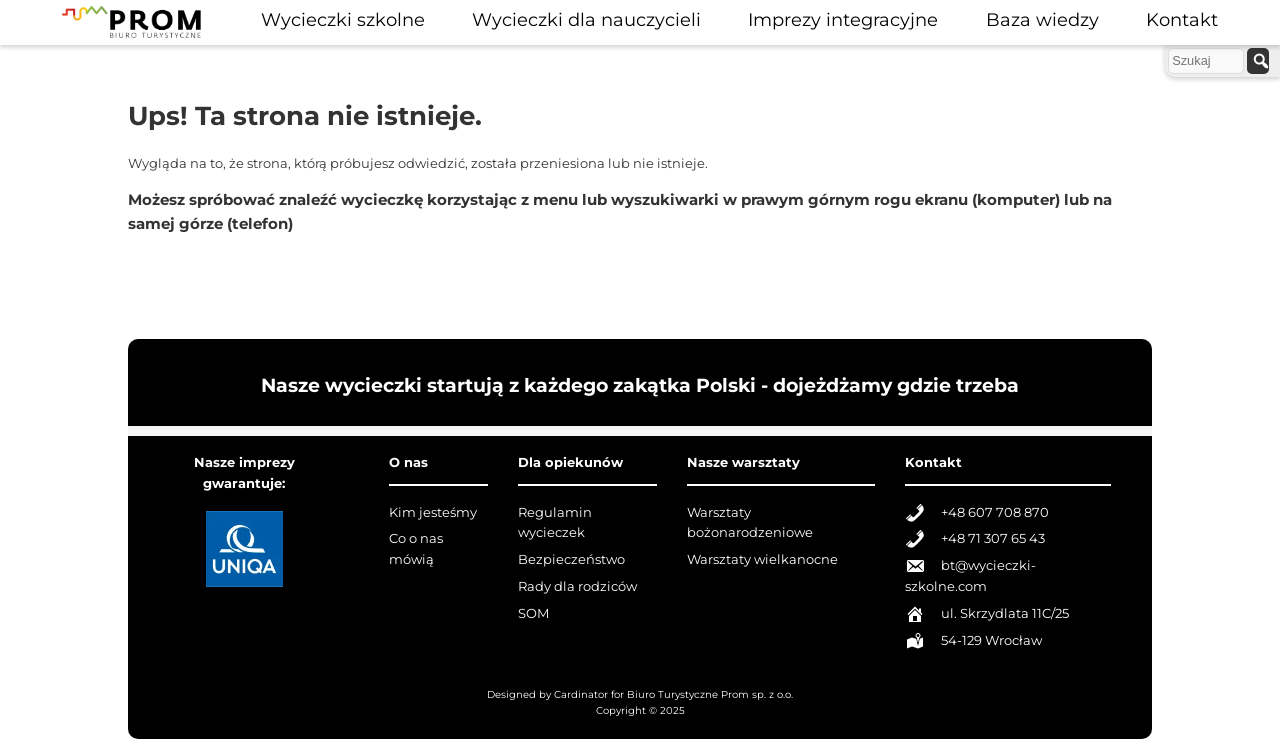 The height and width of the screenshot is (748, 1280). I want to click on SOM, so click(533, 613).